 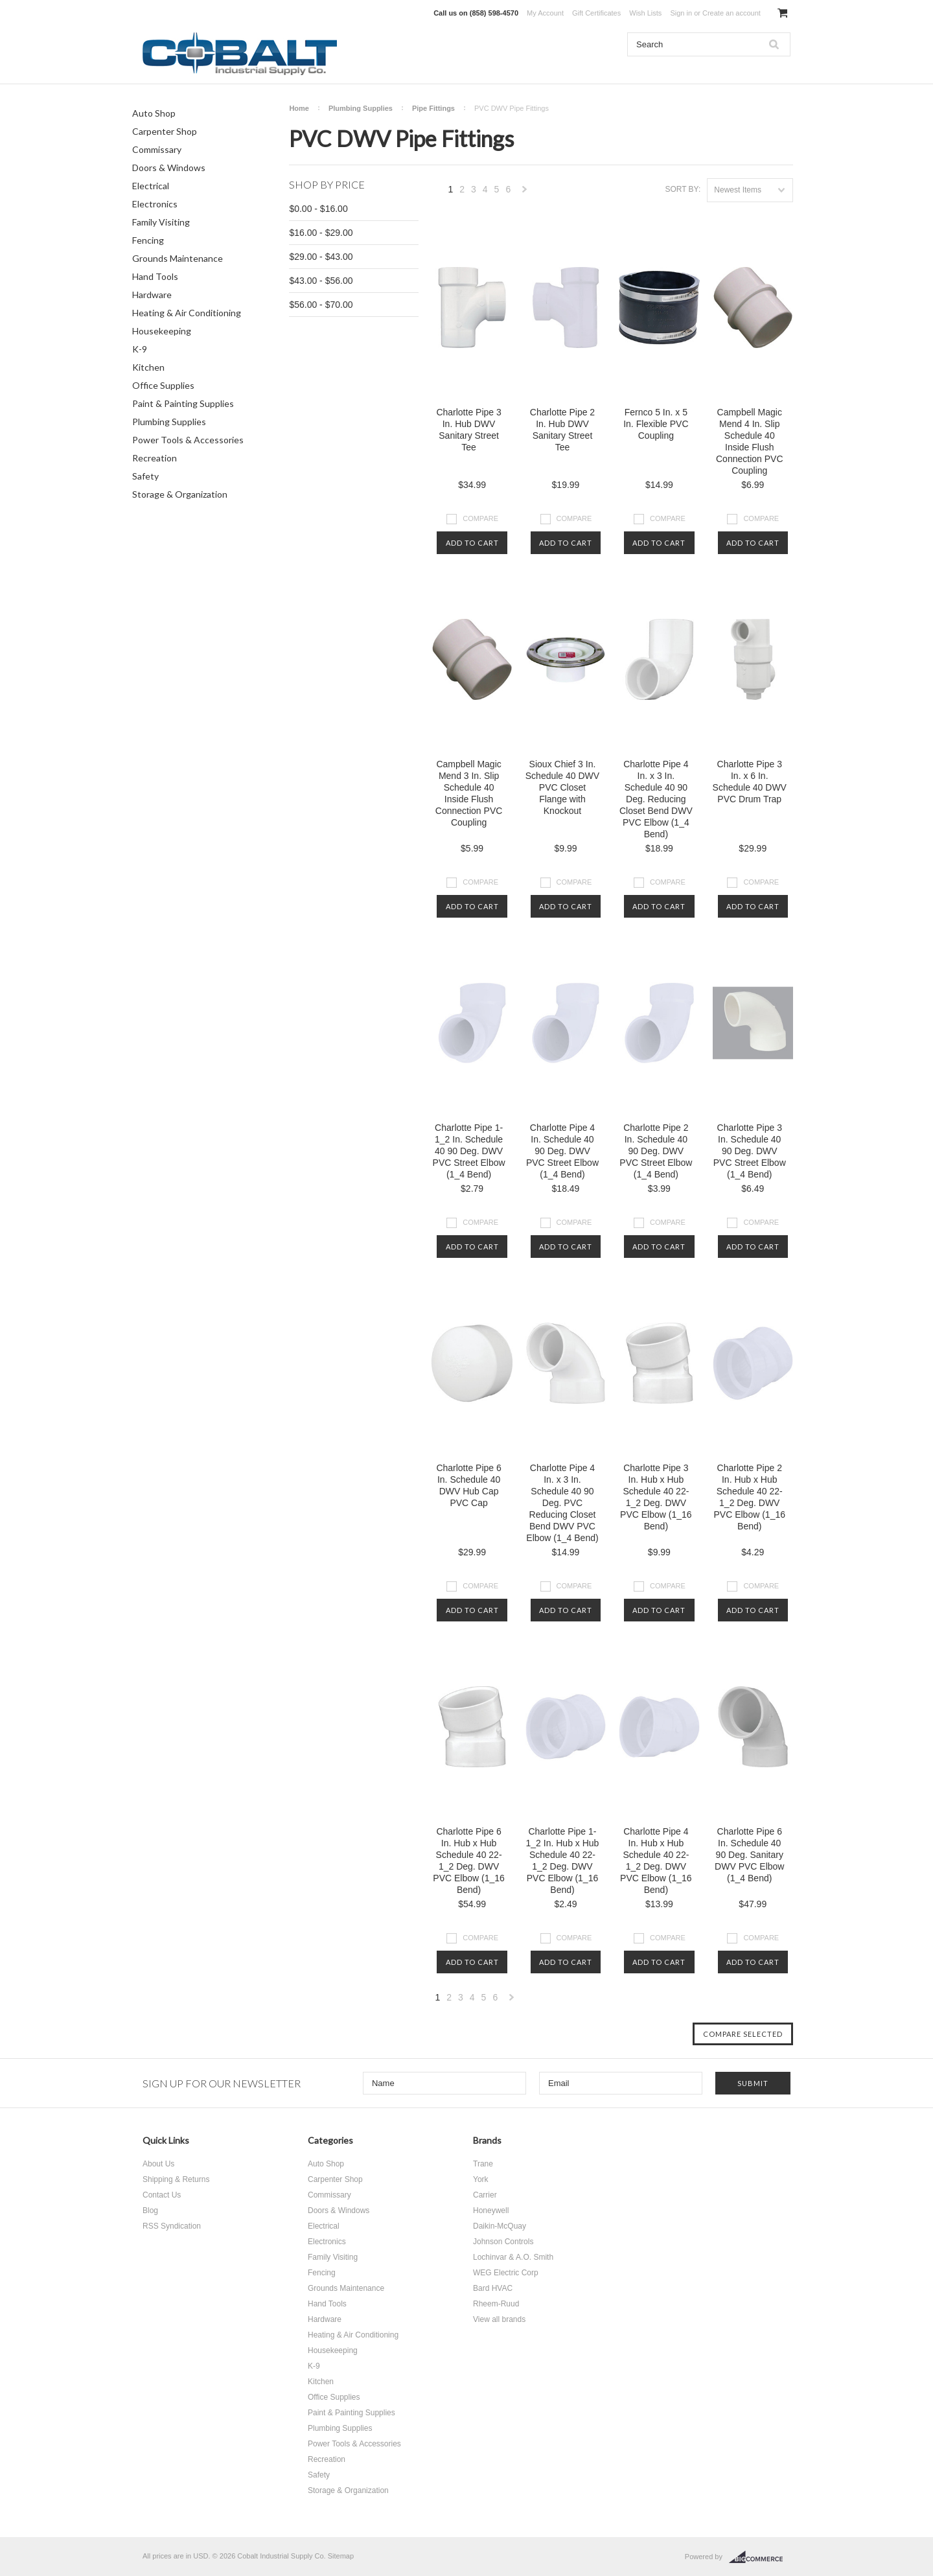 I want to click on Trane, so click(x=483, y=2163).